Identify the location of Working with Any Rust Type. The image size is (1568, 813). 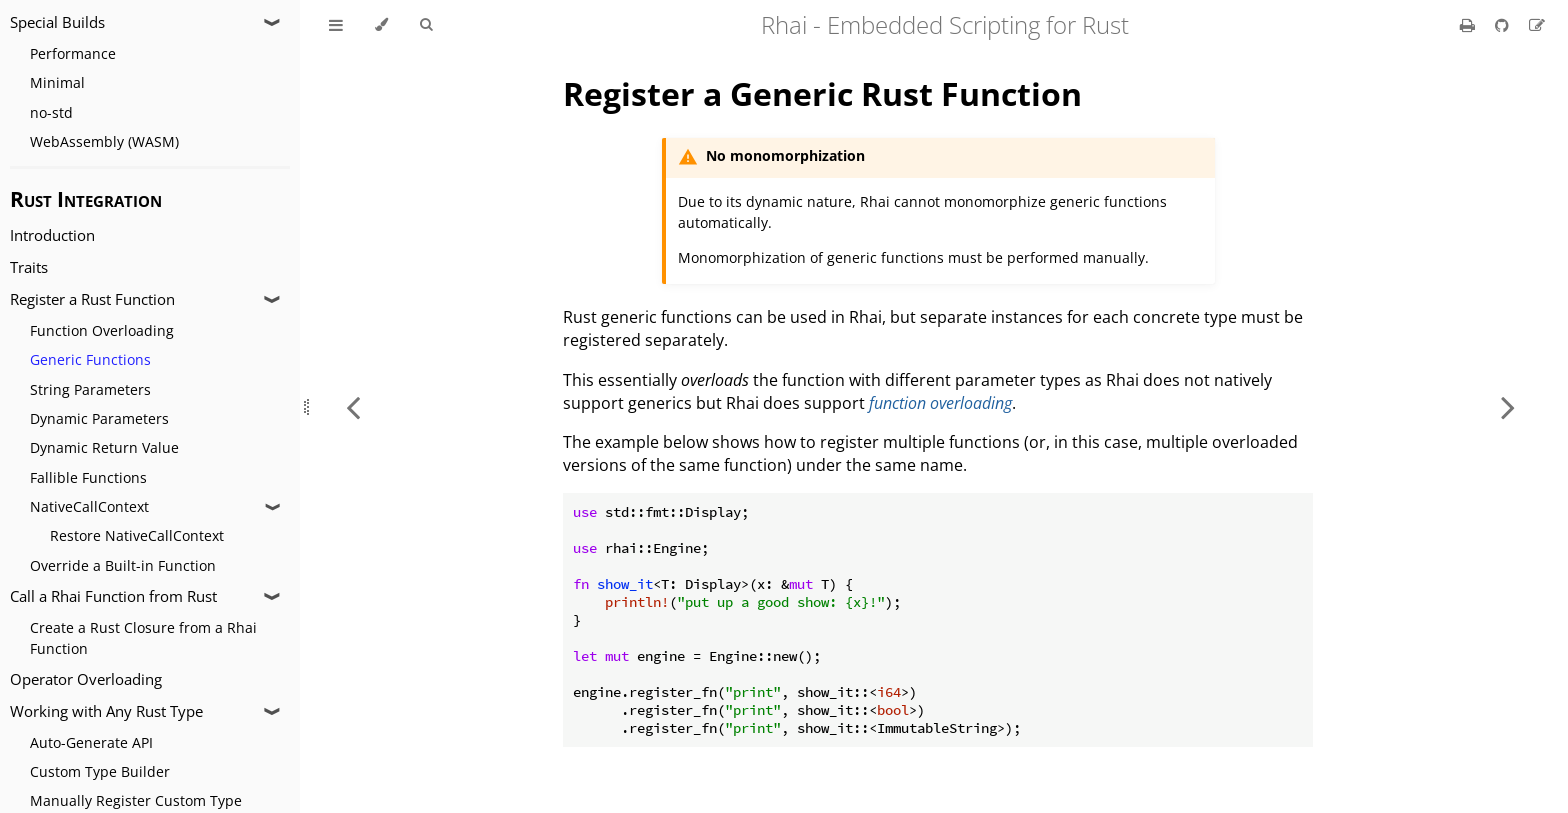
(106, 711).